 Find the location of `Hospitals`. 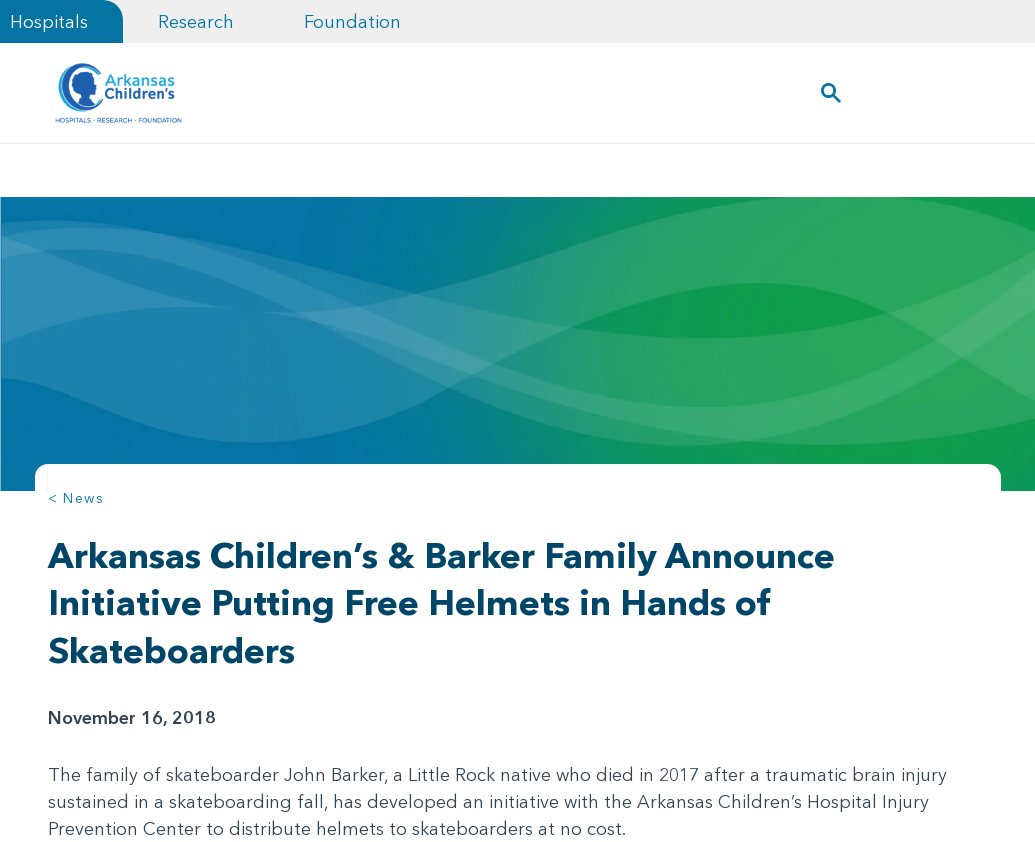

Hospitals is located at coordinates (49, 21).